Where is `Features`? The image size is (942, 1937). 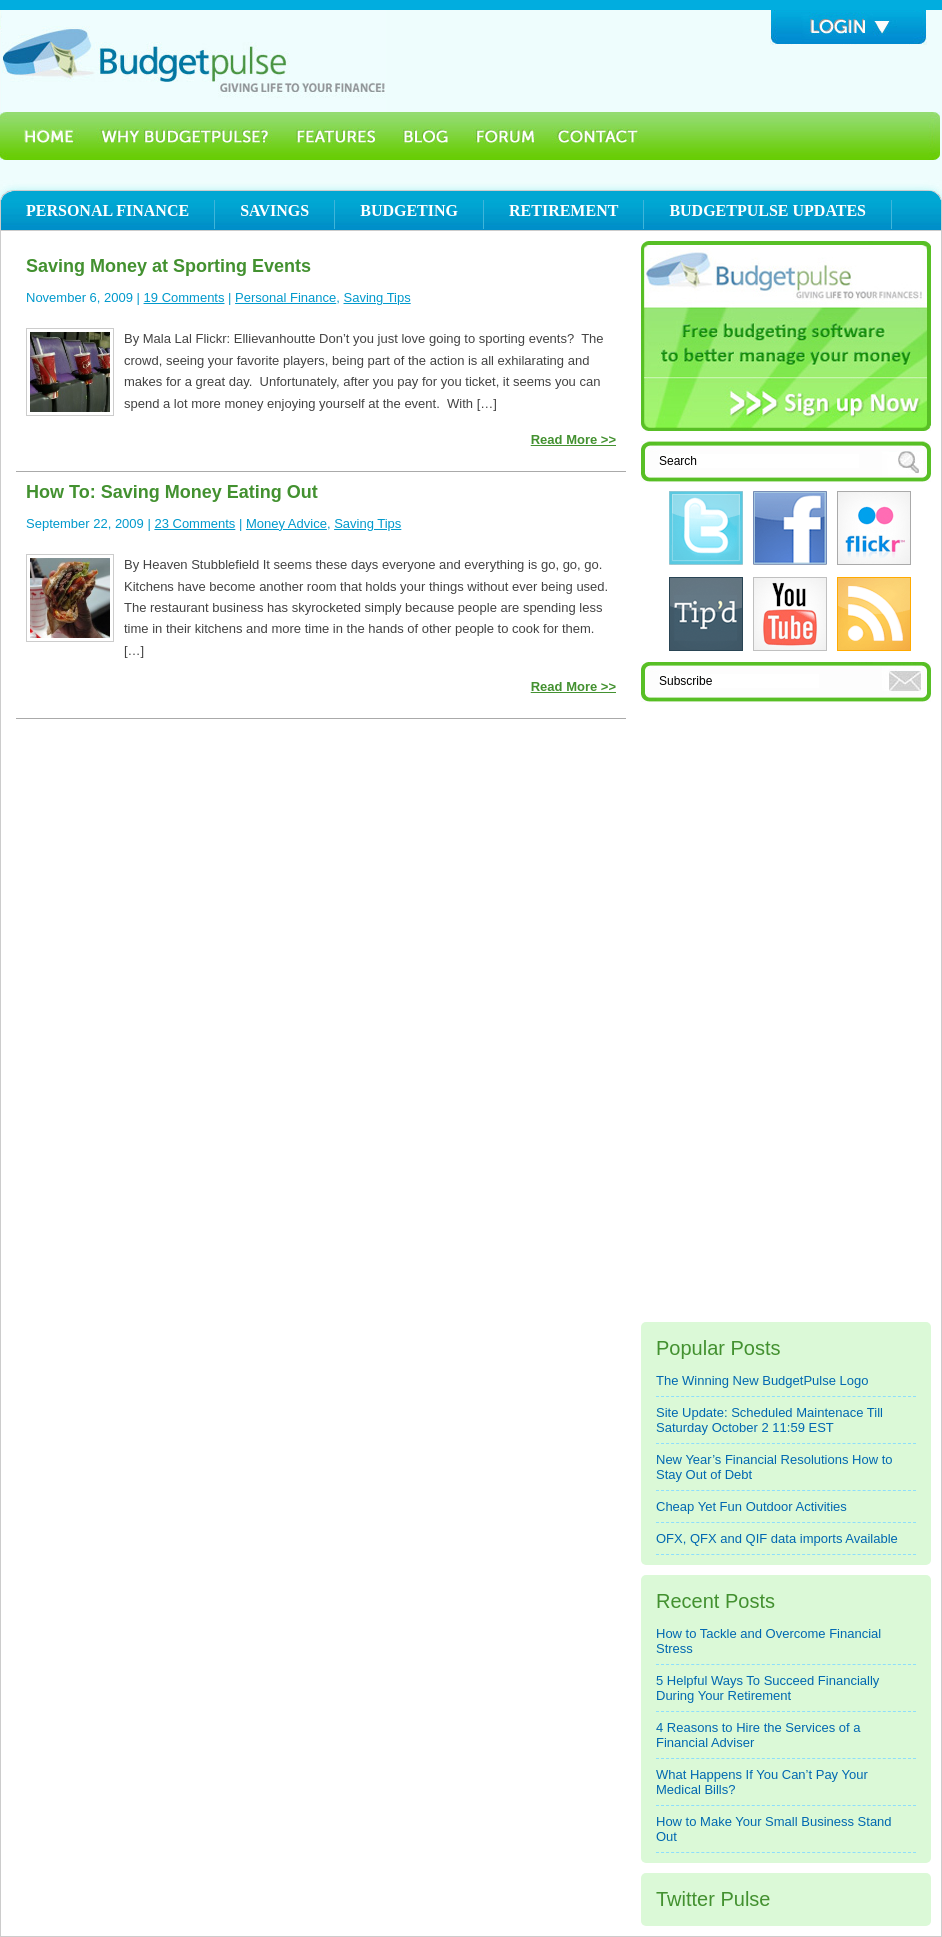 Features is located at coordinates (337, 136).